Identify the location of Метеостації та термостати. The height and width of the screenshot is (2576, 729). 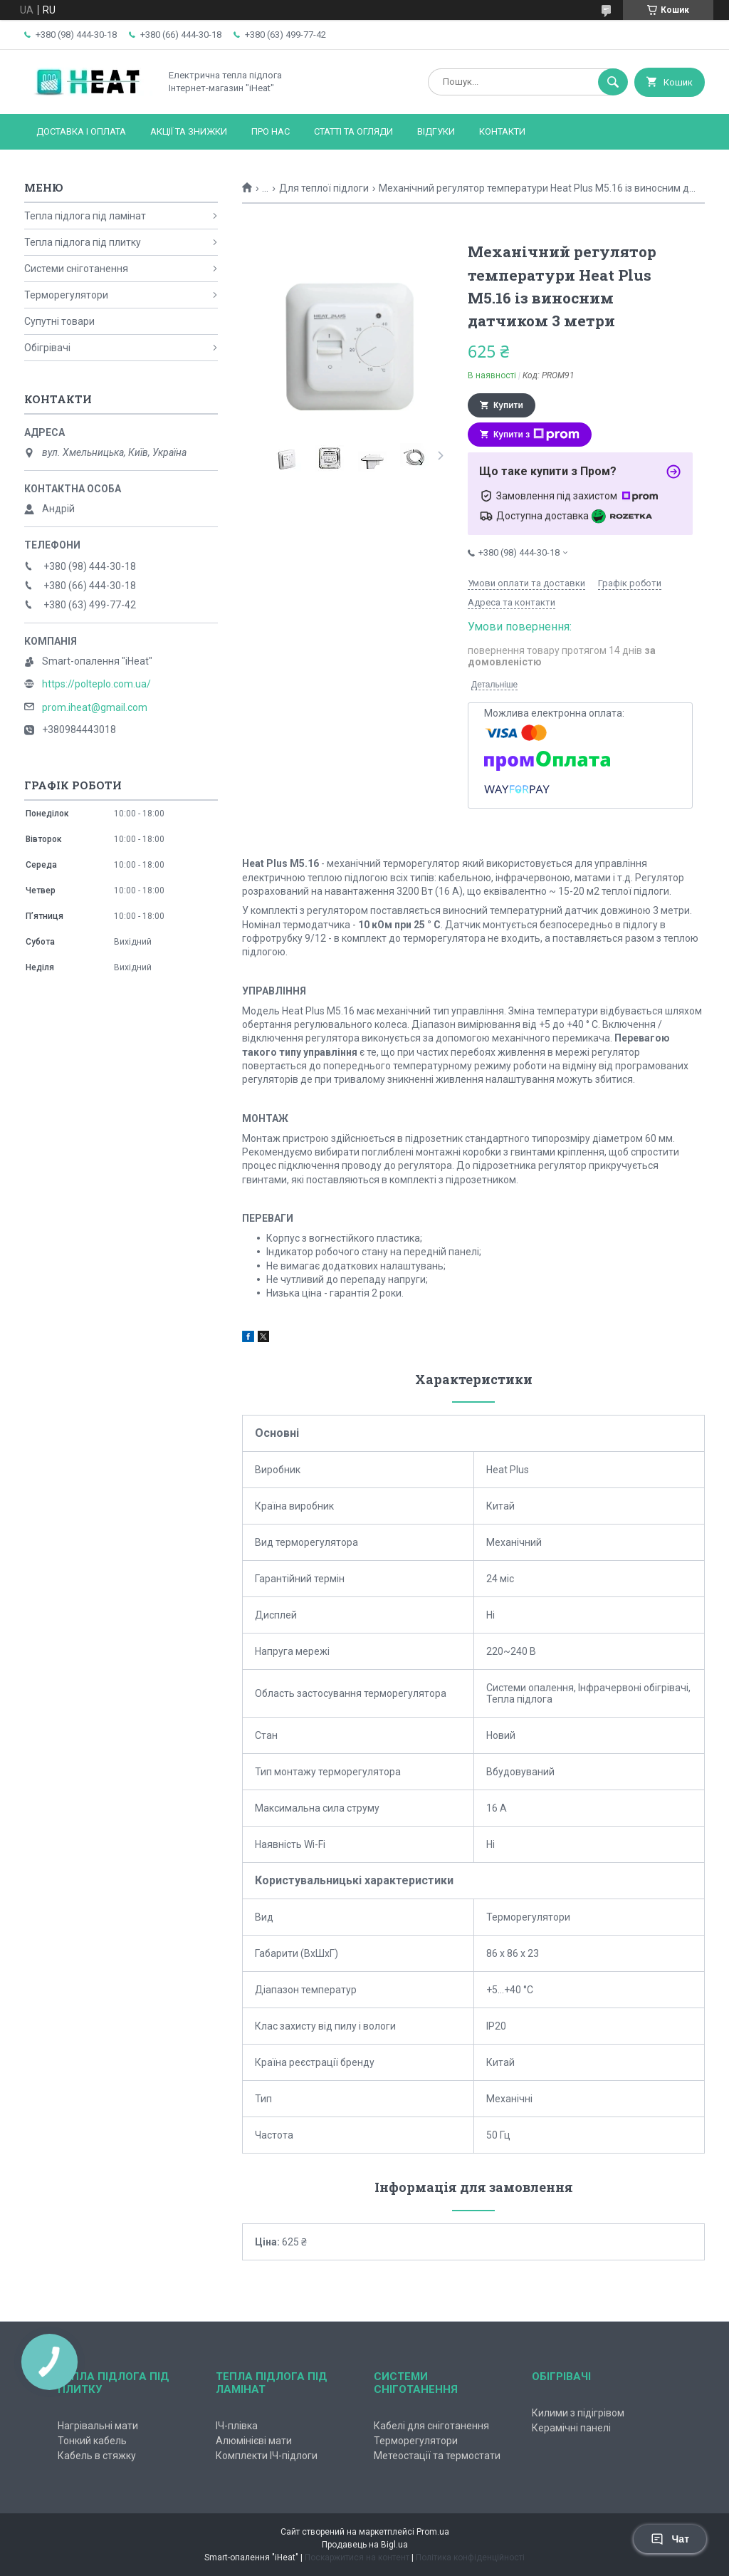
(437, 2455).